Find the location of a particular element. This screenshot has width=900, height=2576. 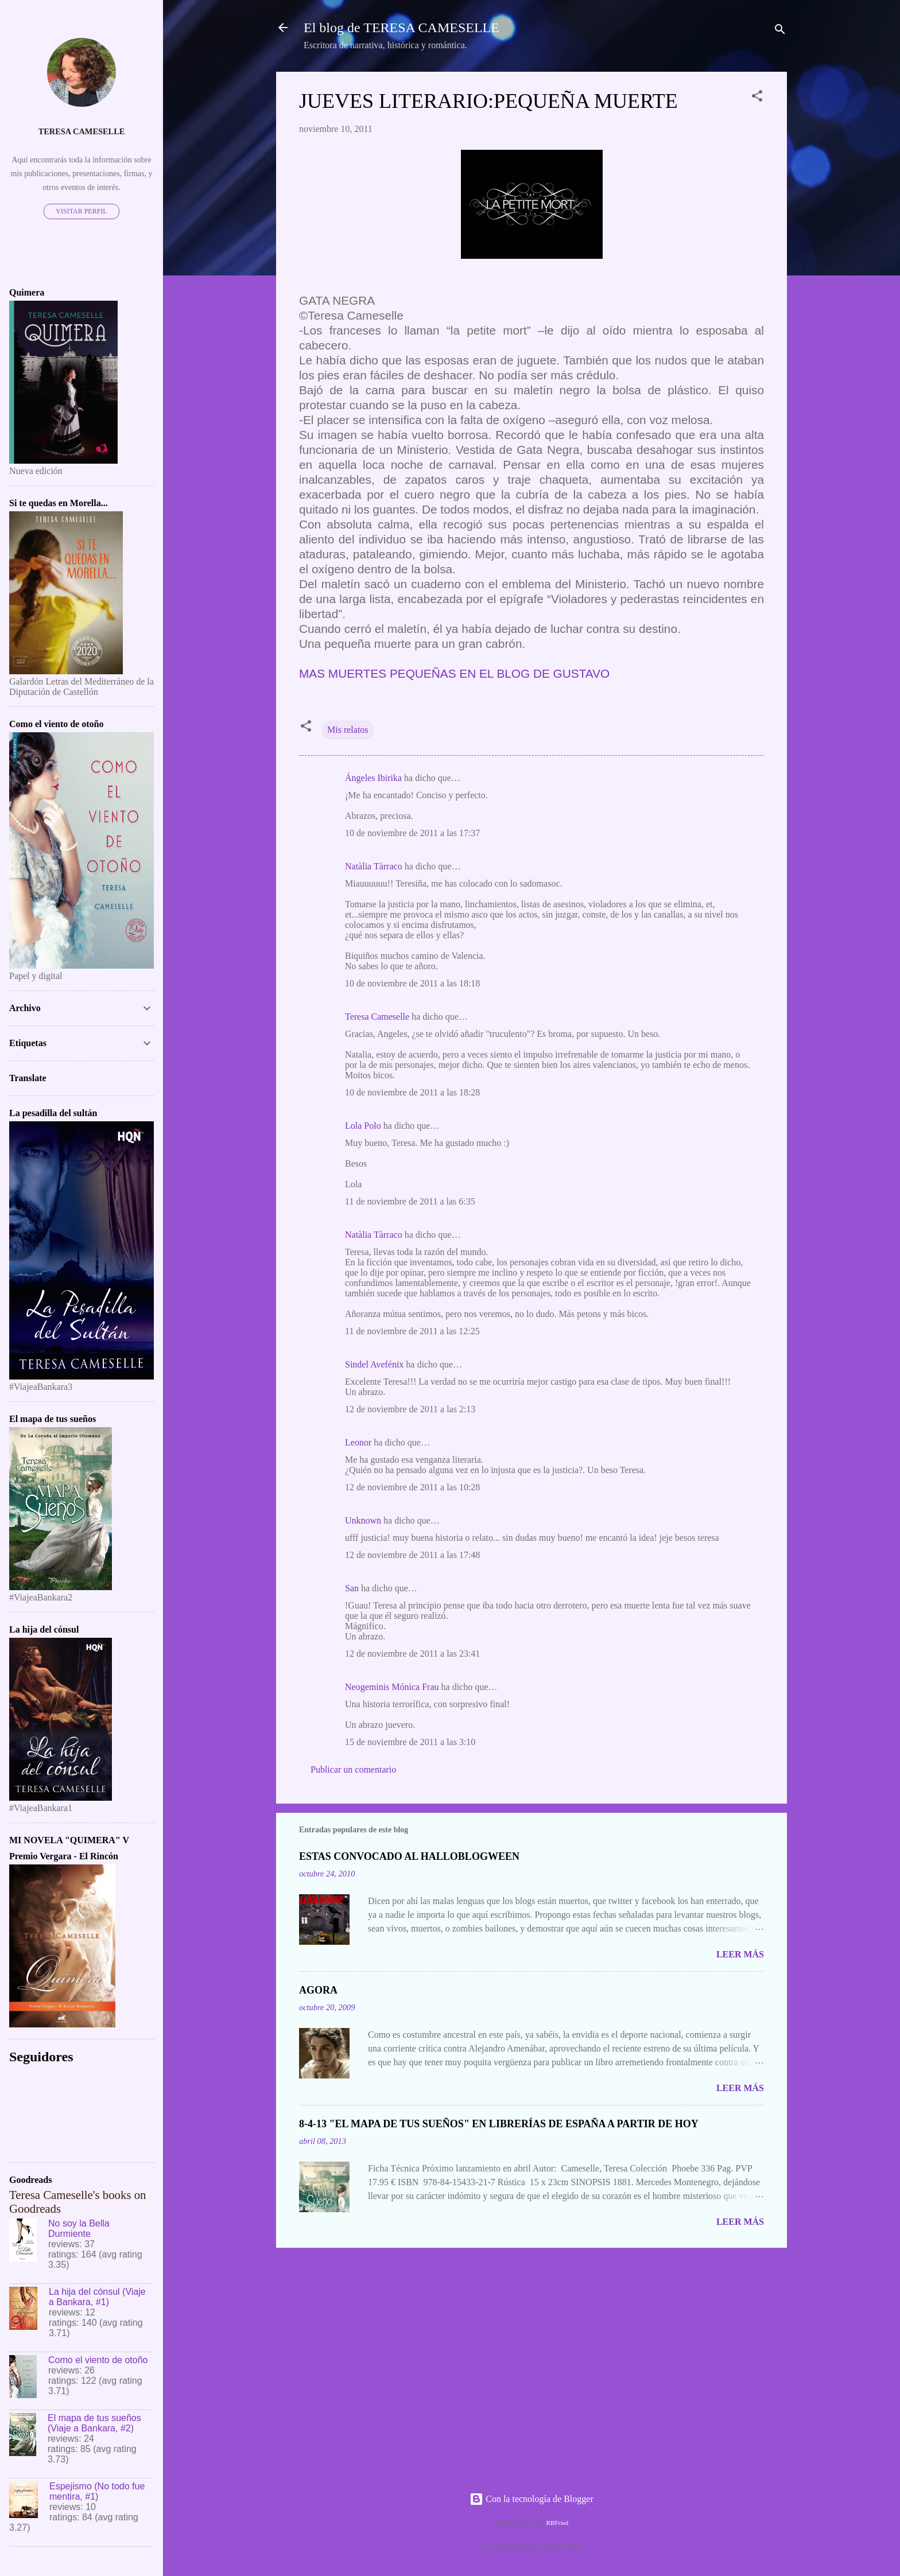

El mapa de tus sueños (Viaje a Bankara, #2) is located at coordinates (94, 2423).